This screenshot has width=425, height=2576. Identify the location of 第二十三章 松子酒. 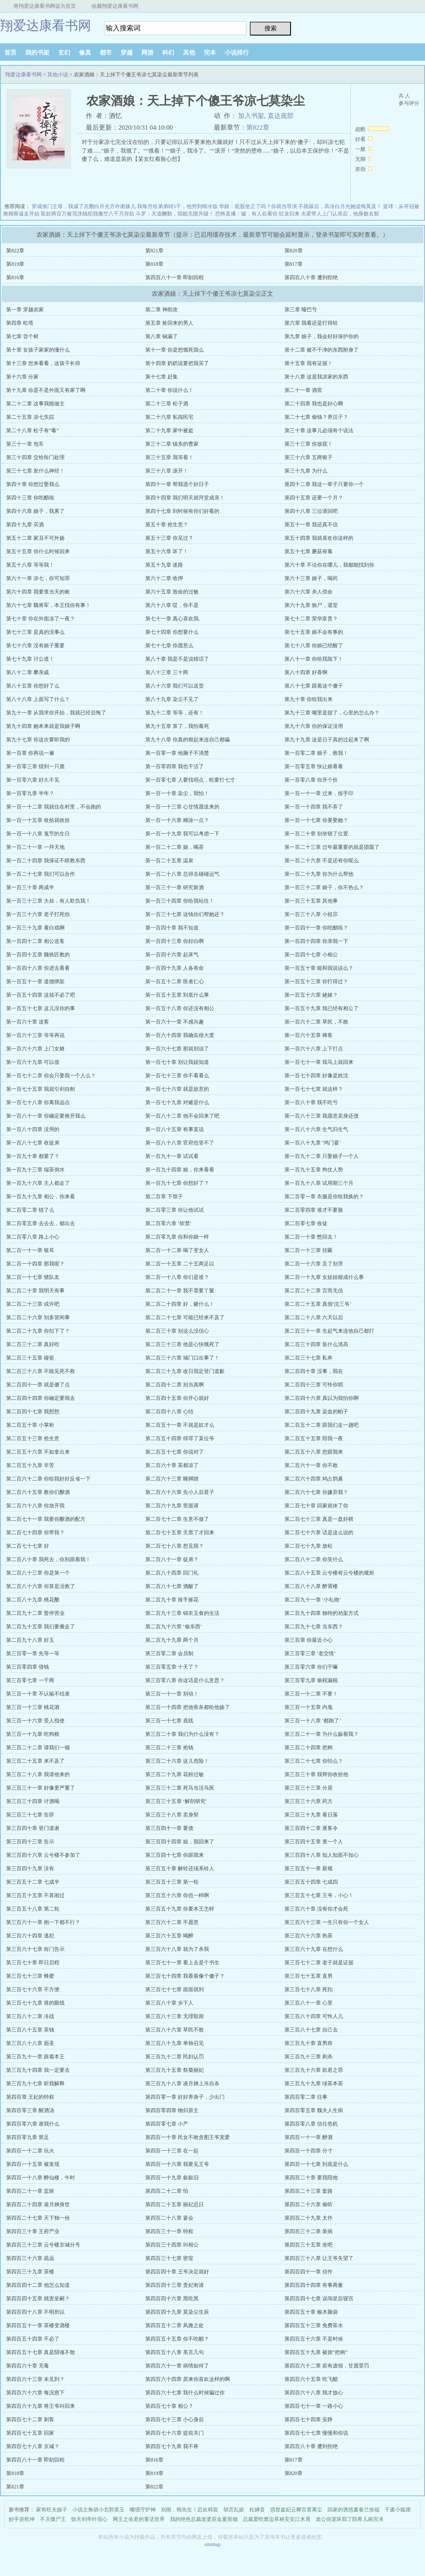
(166, 404).